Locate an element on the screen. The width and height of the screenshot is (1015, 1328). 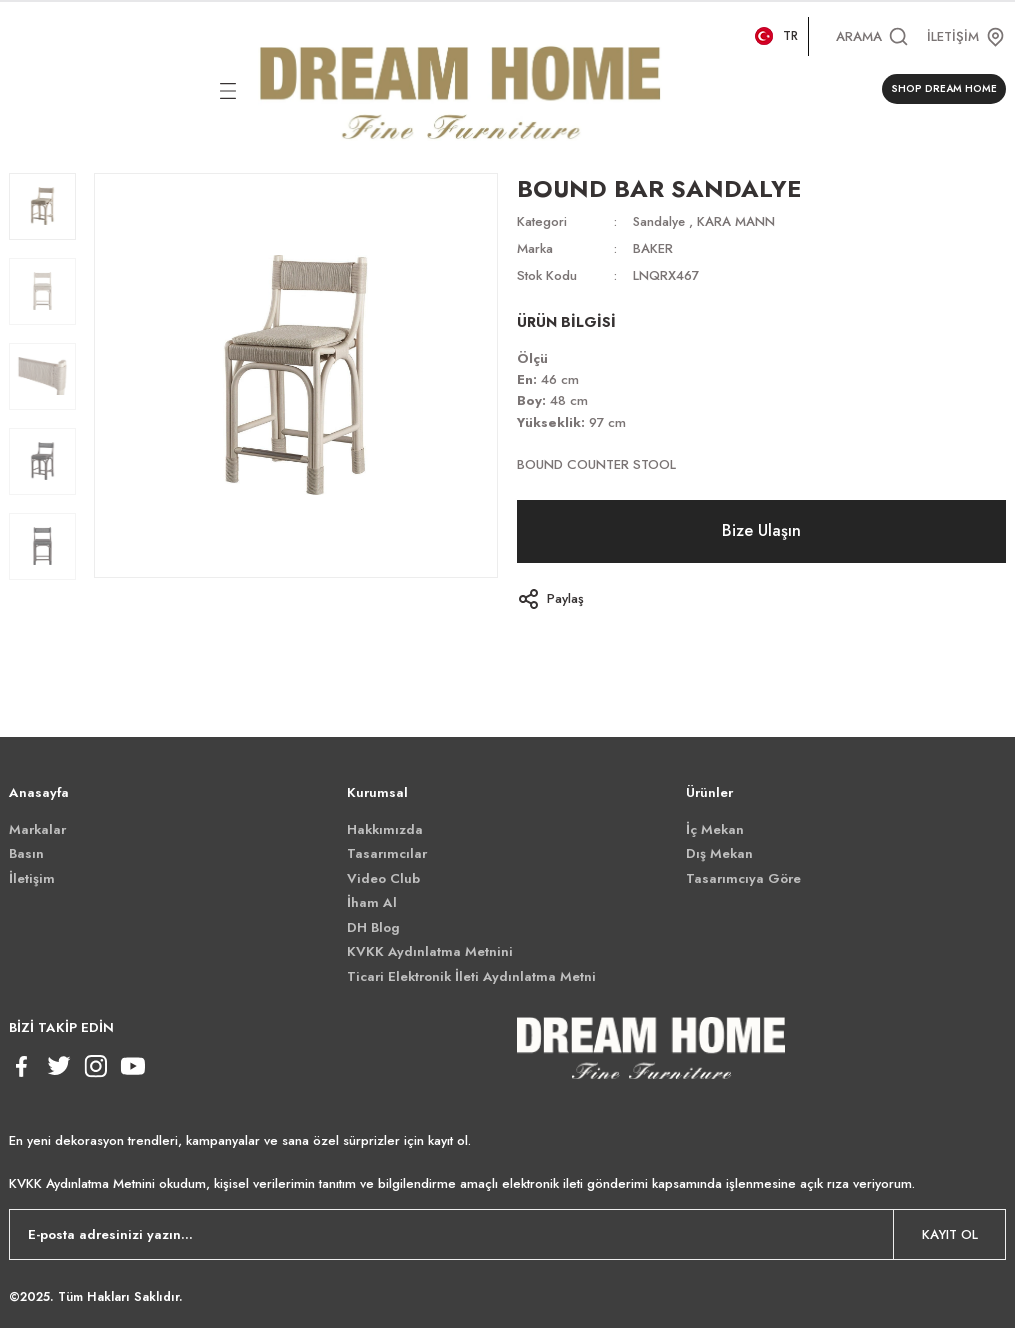
İç Mekan is located at coordinates (715, 829).